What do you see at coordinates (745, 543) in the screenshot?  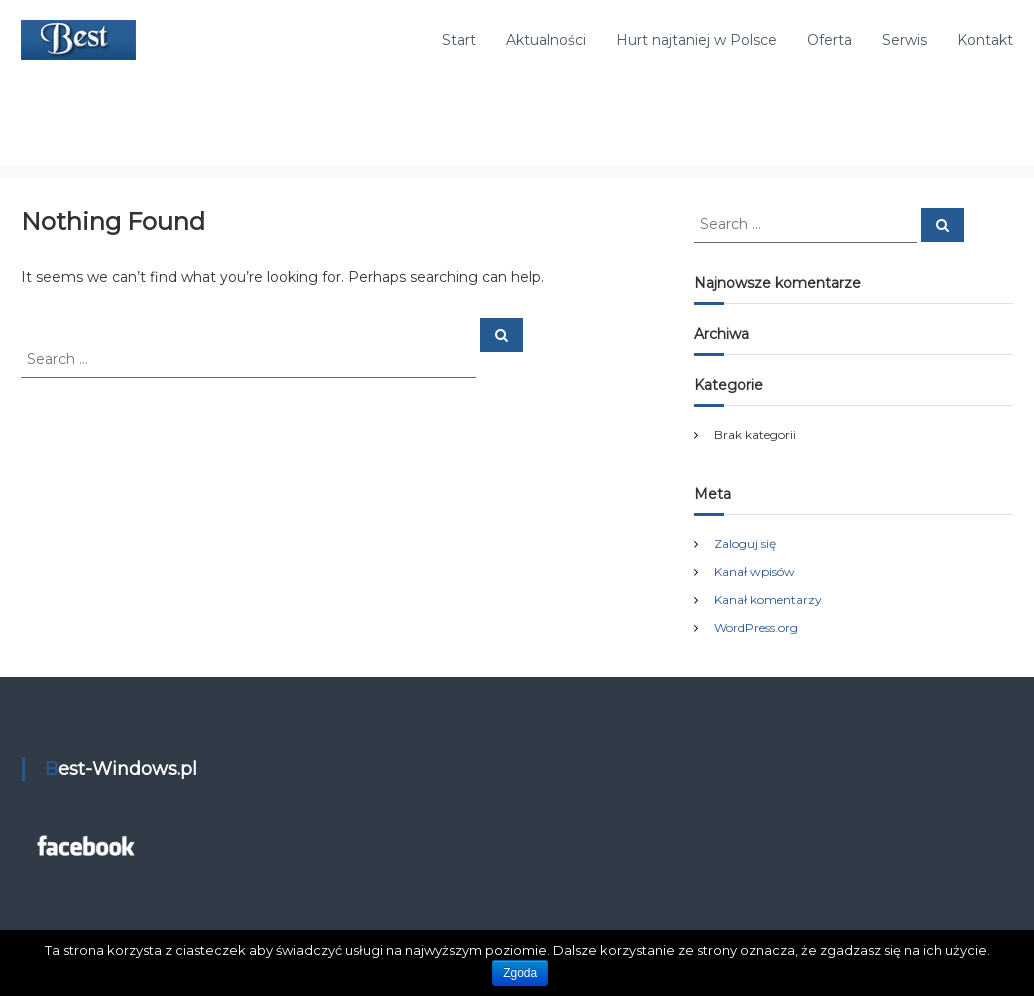 I see `Zaloguj się` at bounding box center [745, 543].